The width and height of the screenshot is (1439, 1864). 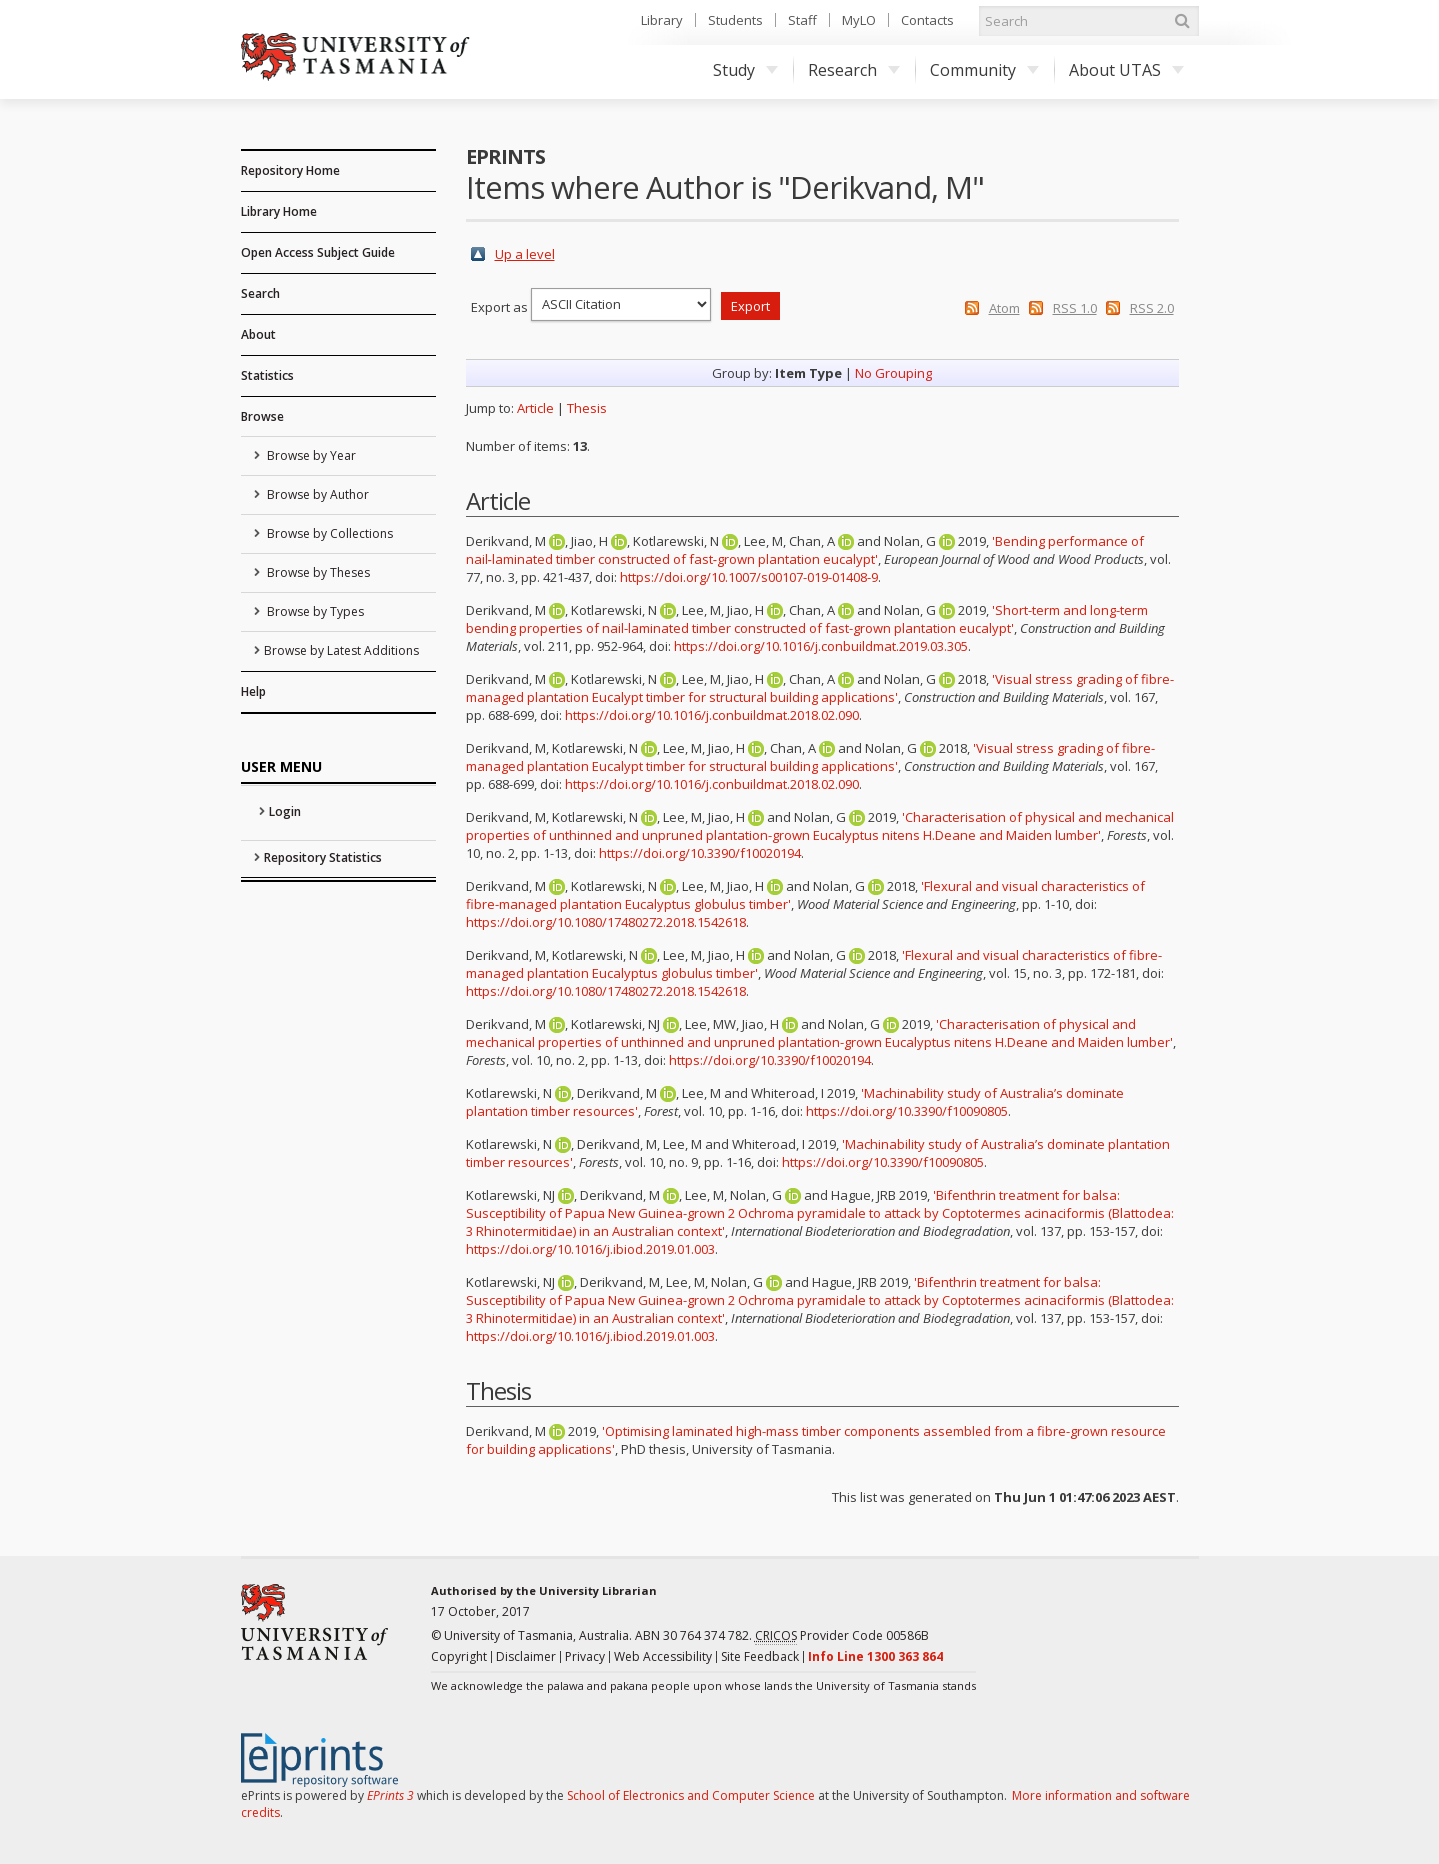 I want to click on https://doi.org/10.1007/s00107-019-01408-9, so click(x=749, y=577).